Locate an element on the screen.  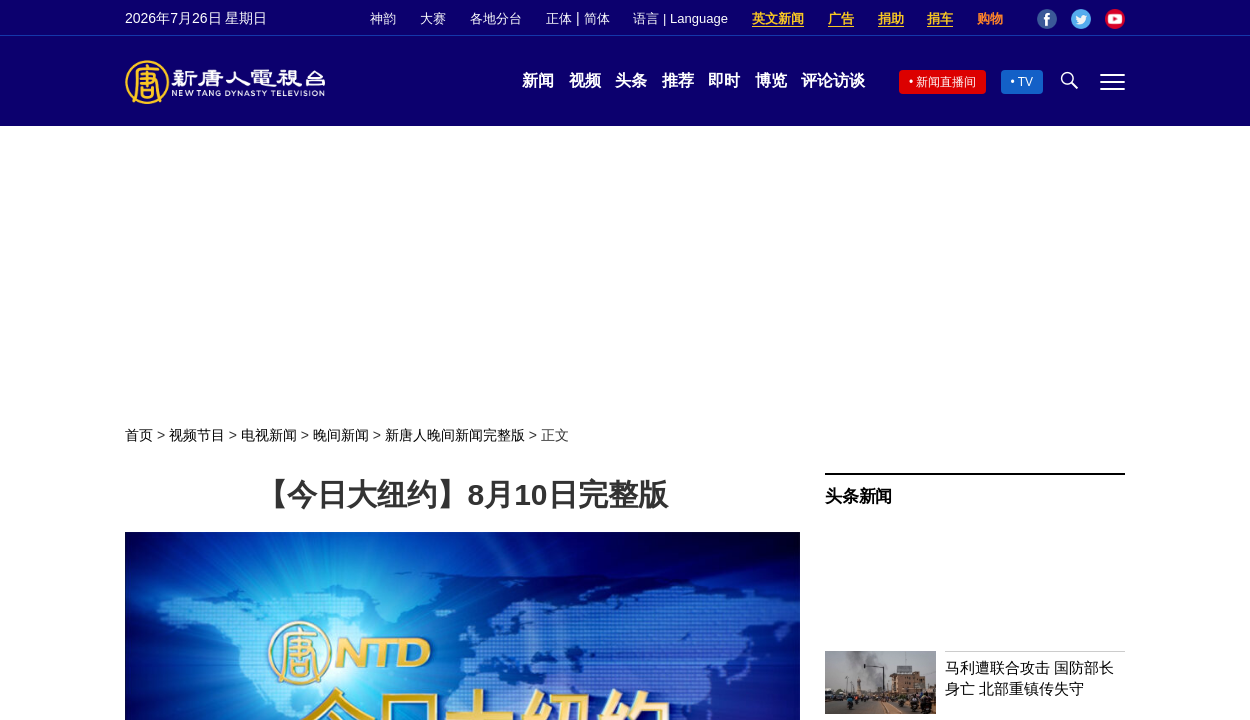
电视新闻 is located at coordinates (269, 435).